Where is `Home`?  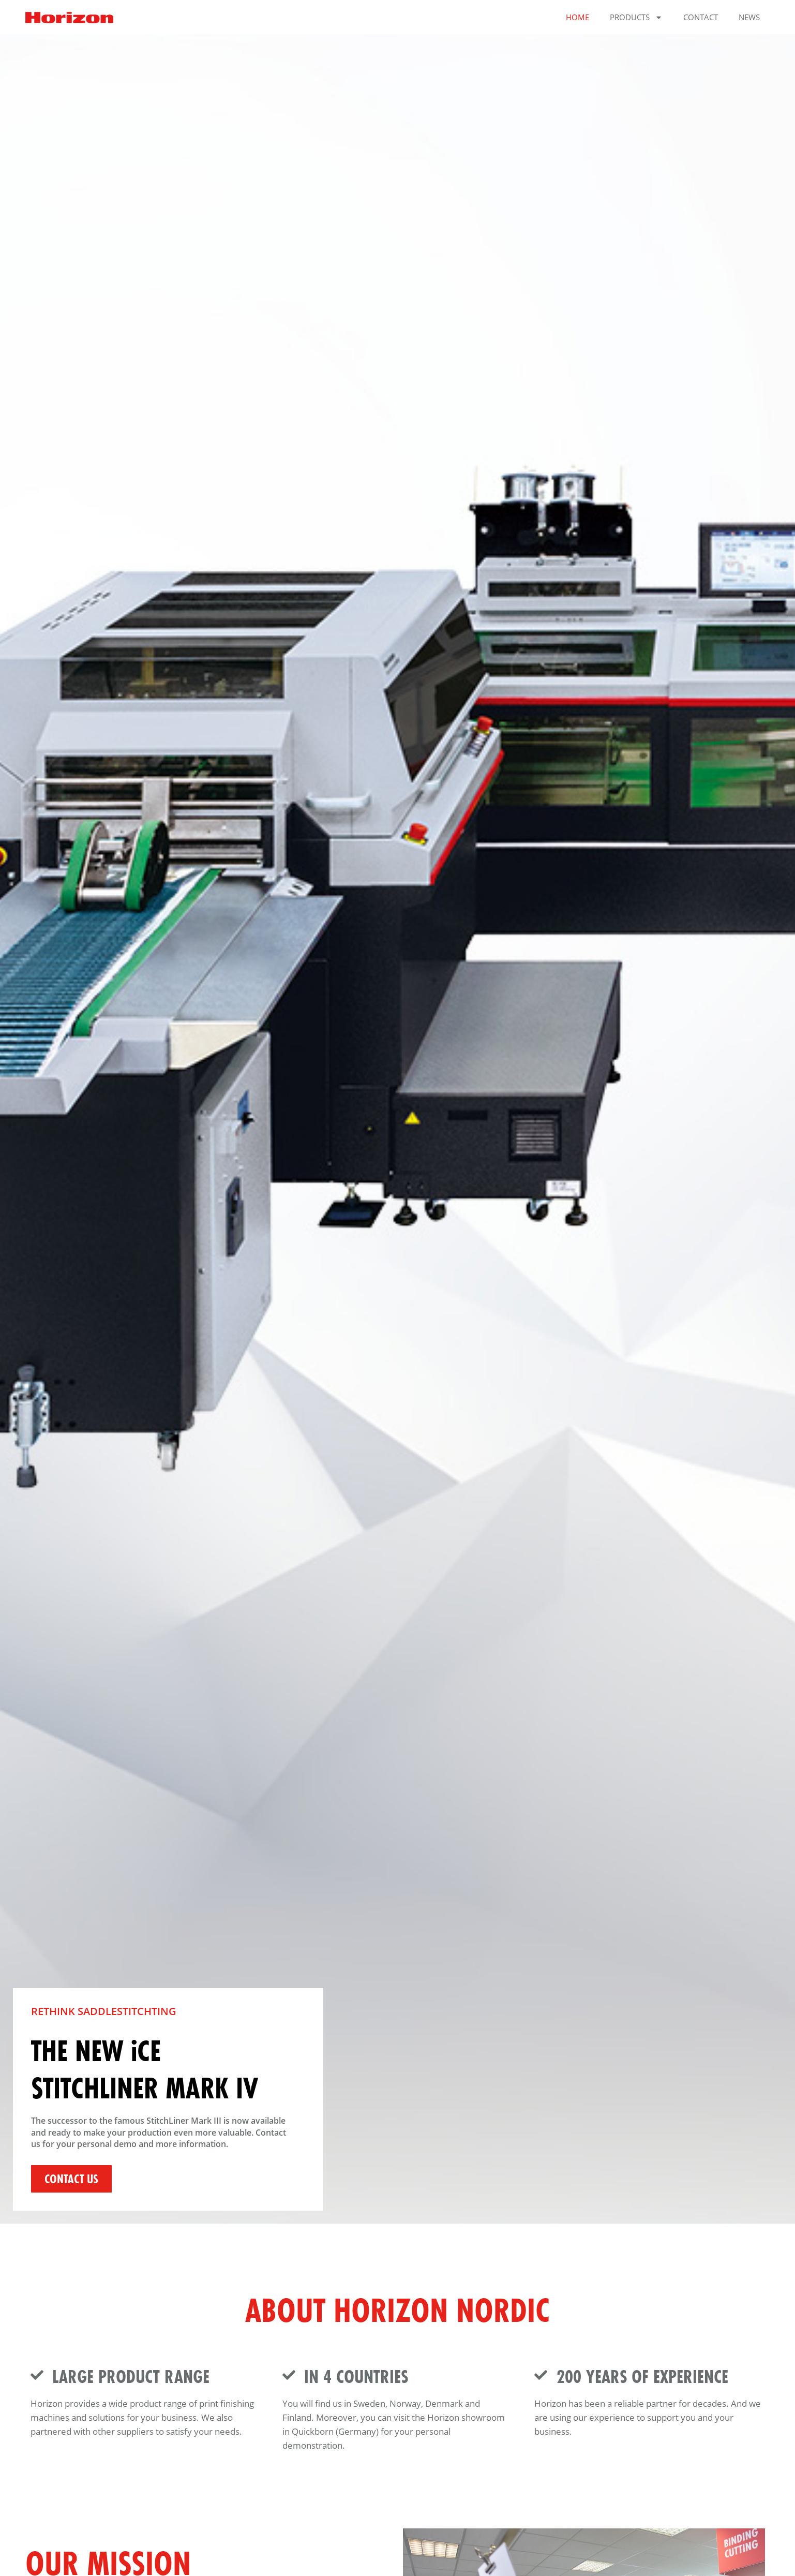
Home is located at coordinates (577, 17).